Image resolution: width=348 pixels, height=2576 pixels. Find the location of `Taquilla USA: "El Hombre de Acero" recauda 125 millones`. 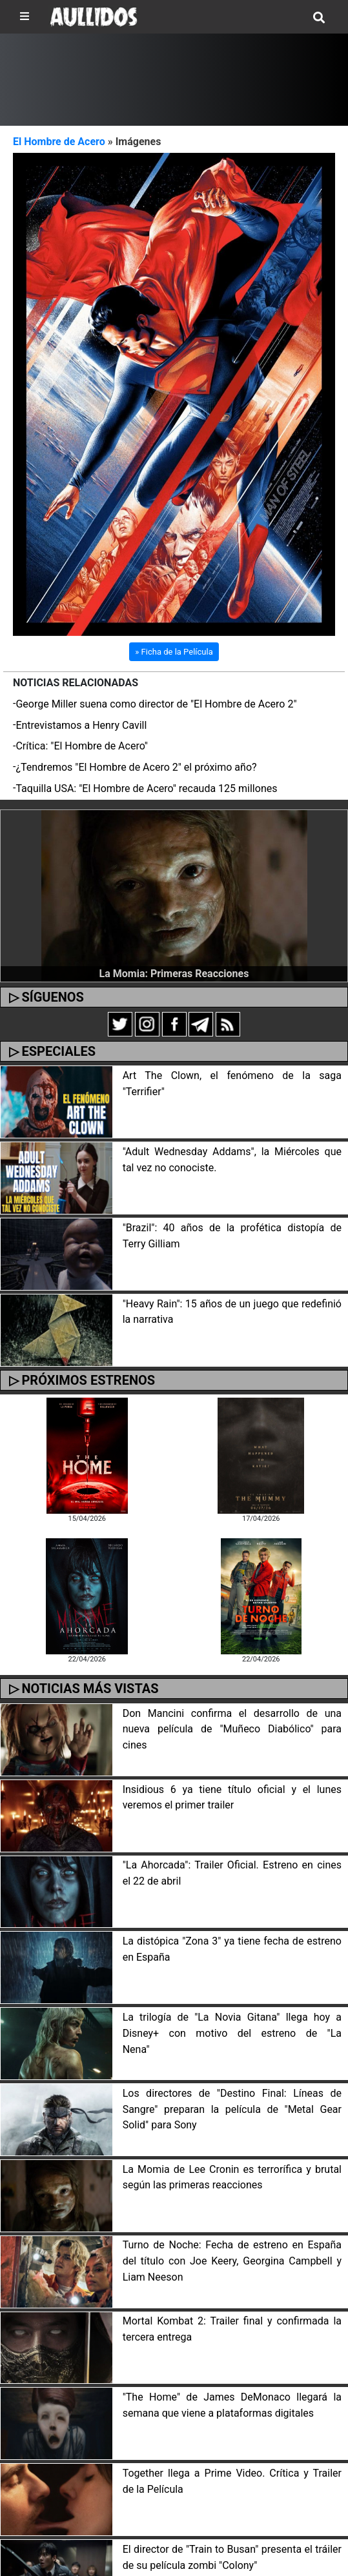

Taquilla USA: "El Hombre de Acero" recauda 125 millones is located at coordinates (146, 788).